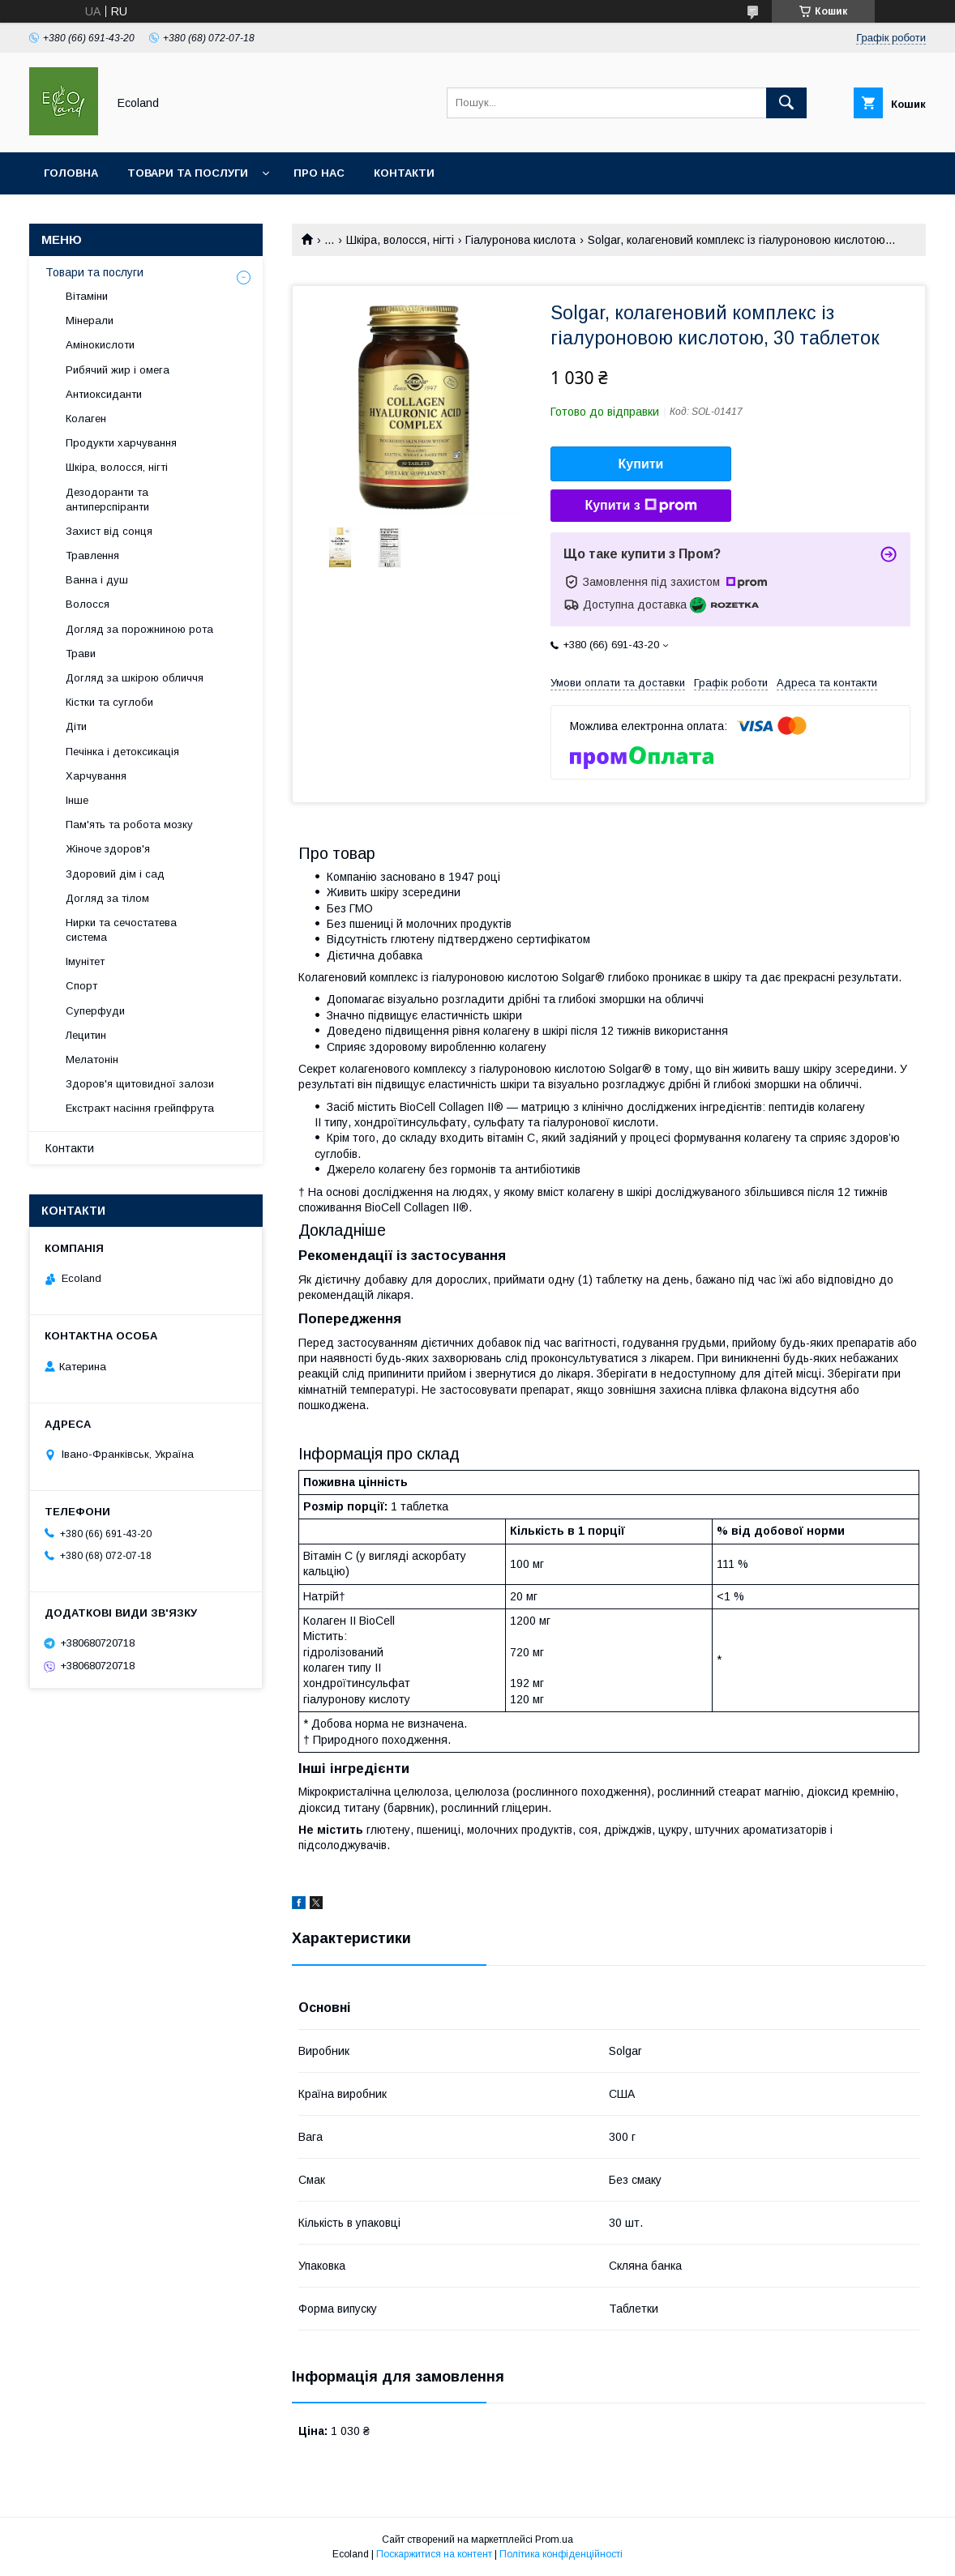  I want to click on Контакти, so click(404, 173).